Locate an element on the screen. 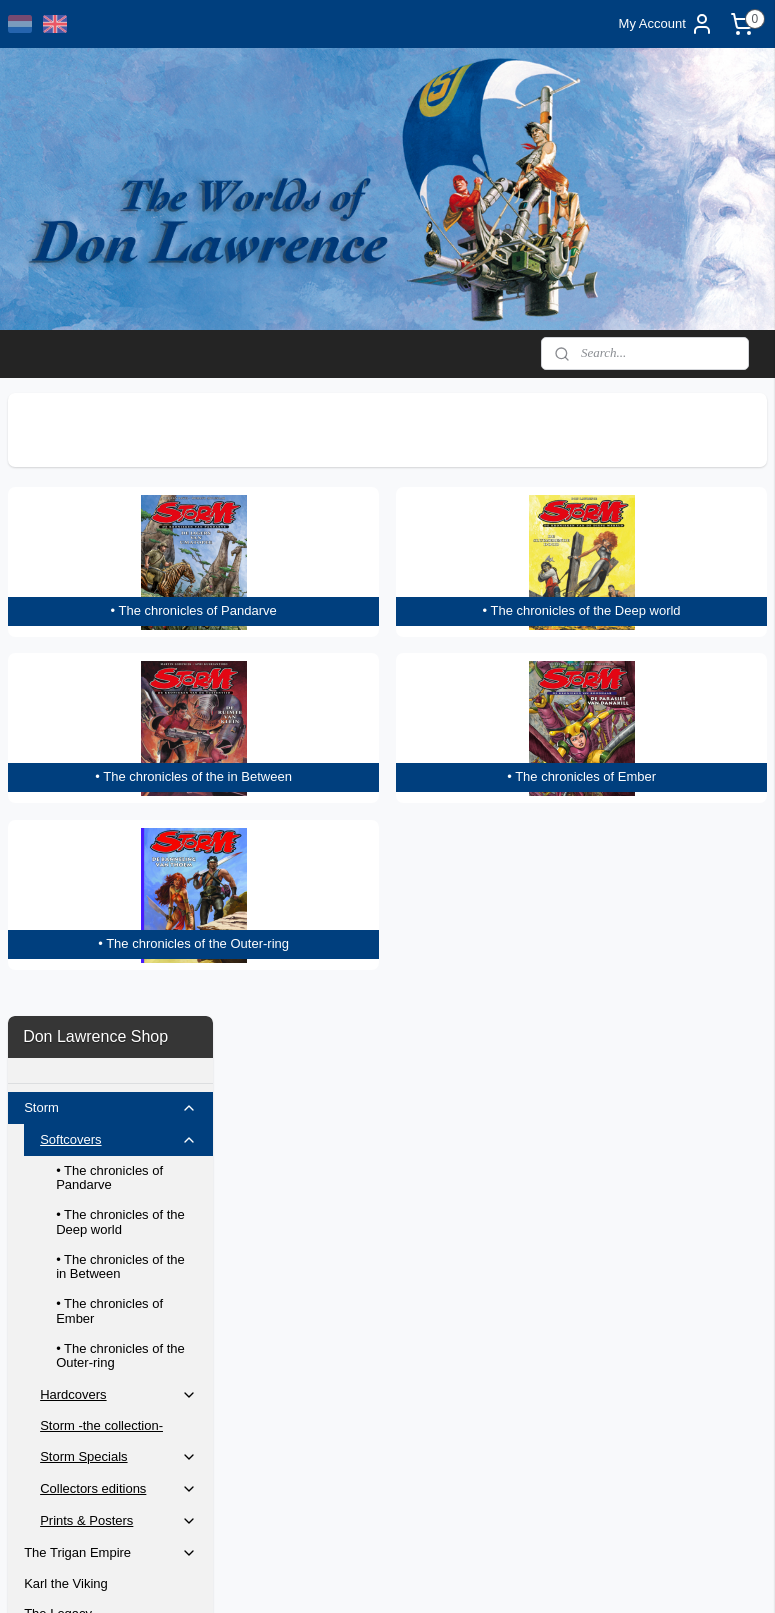 Image resolution: width=775 pixels, height=1613 pixels. • The chronicles of Ember is located at coordinates (109, 687).